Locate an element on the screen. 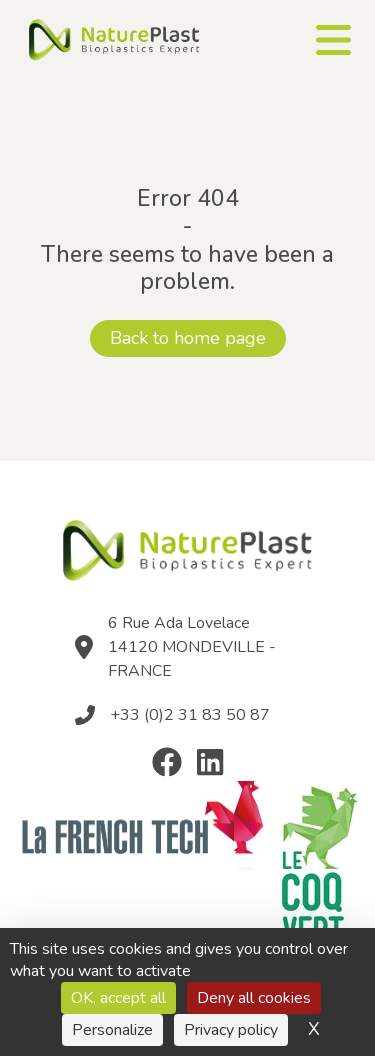 The width and height of the screenshot is (375, 1056). Privacy policy [link] is located at coordinates (231, 1030).